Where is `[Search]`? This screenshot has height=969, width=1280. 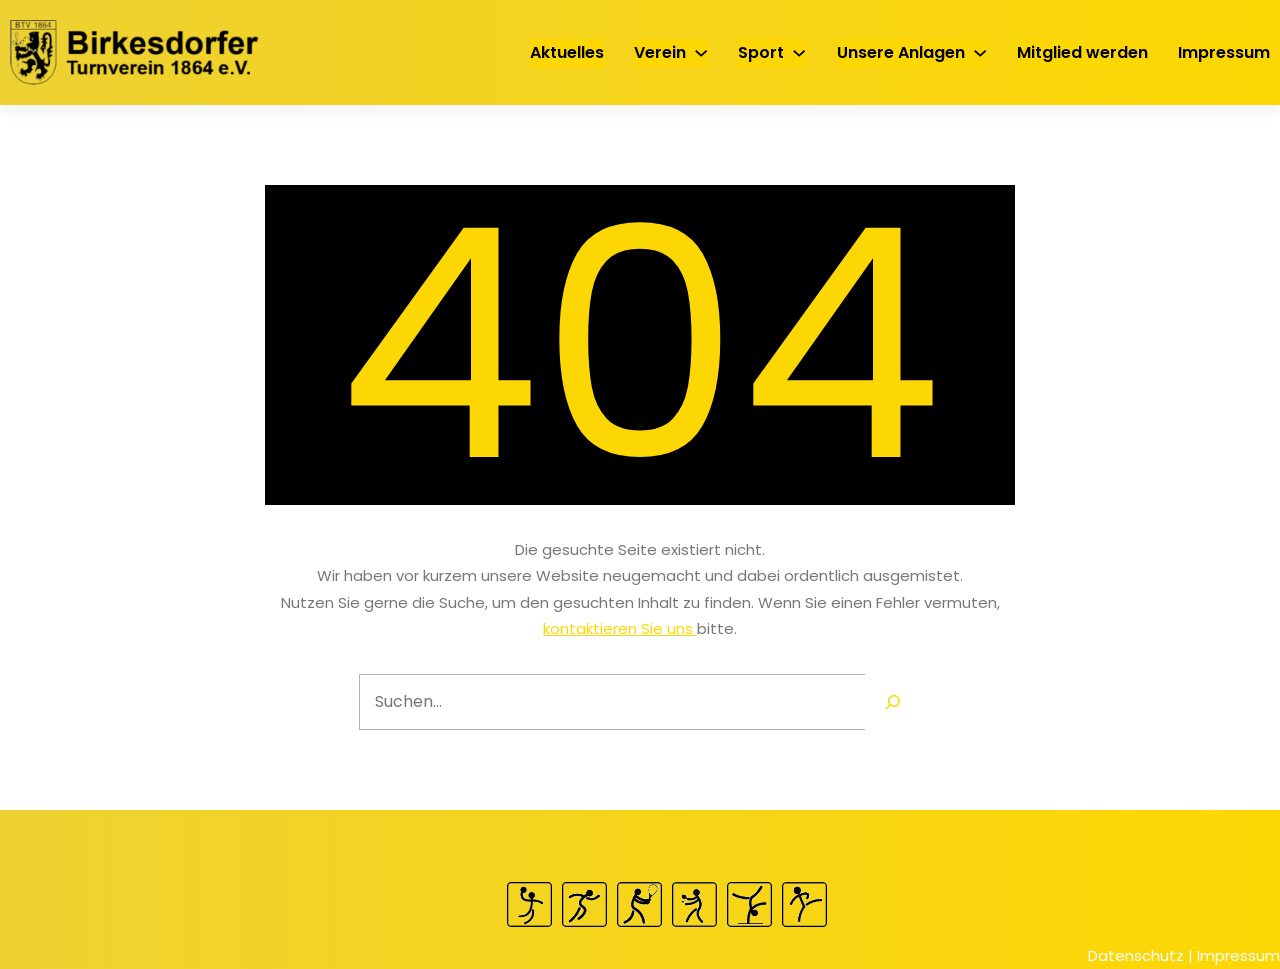 [Search] is located at coordinates (893, 702).